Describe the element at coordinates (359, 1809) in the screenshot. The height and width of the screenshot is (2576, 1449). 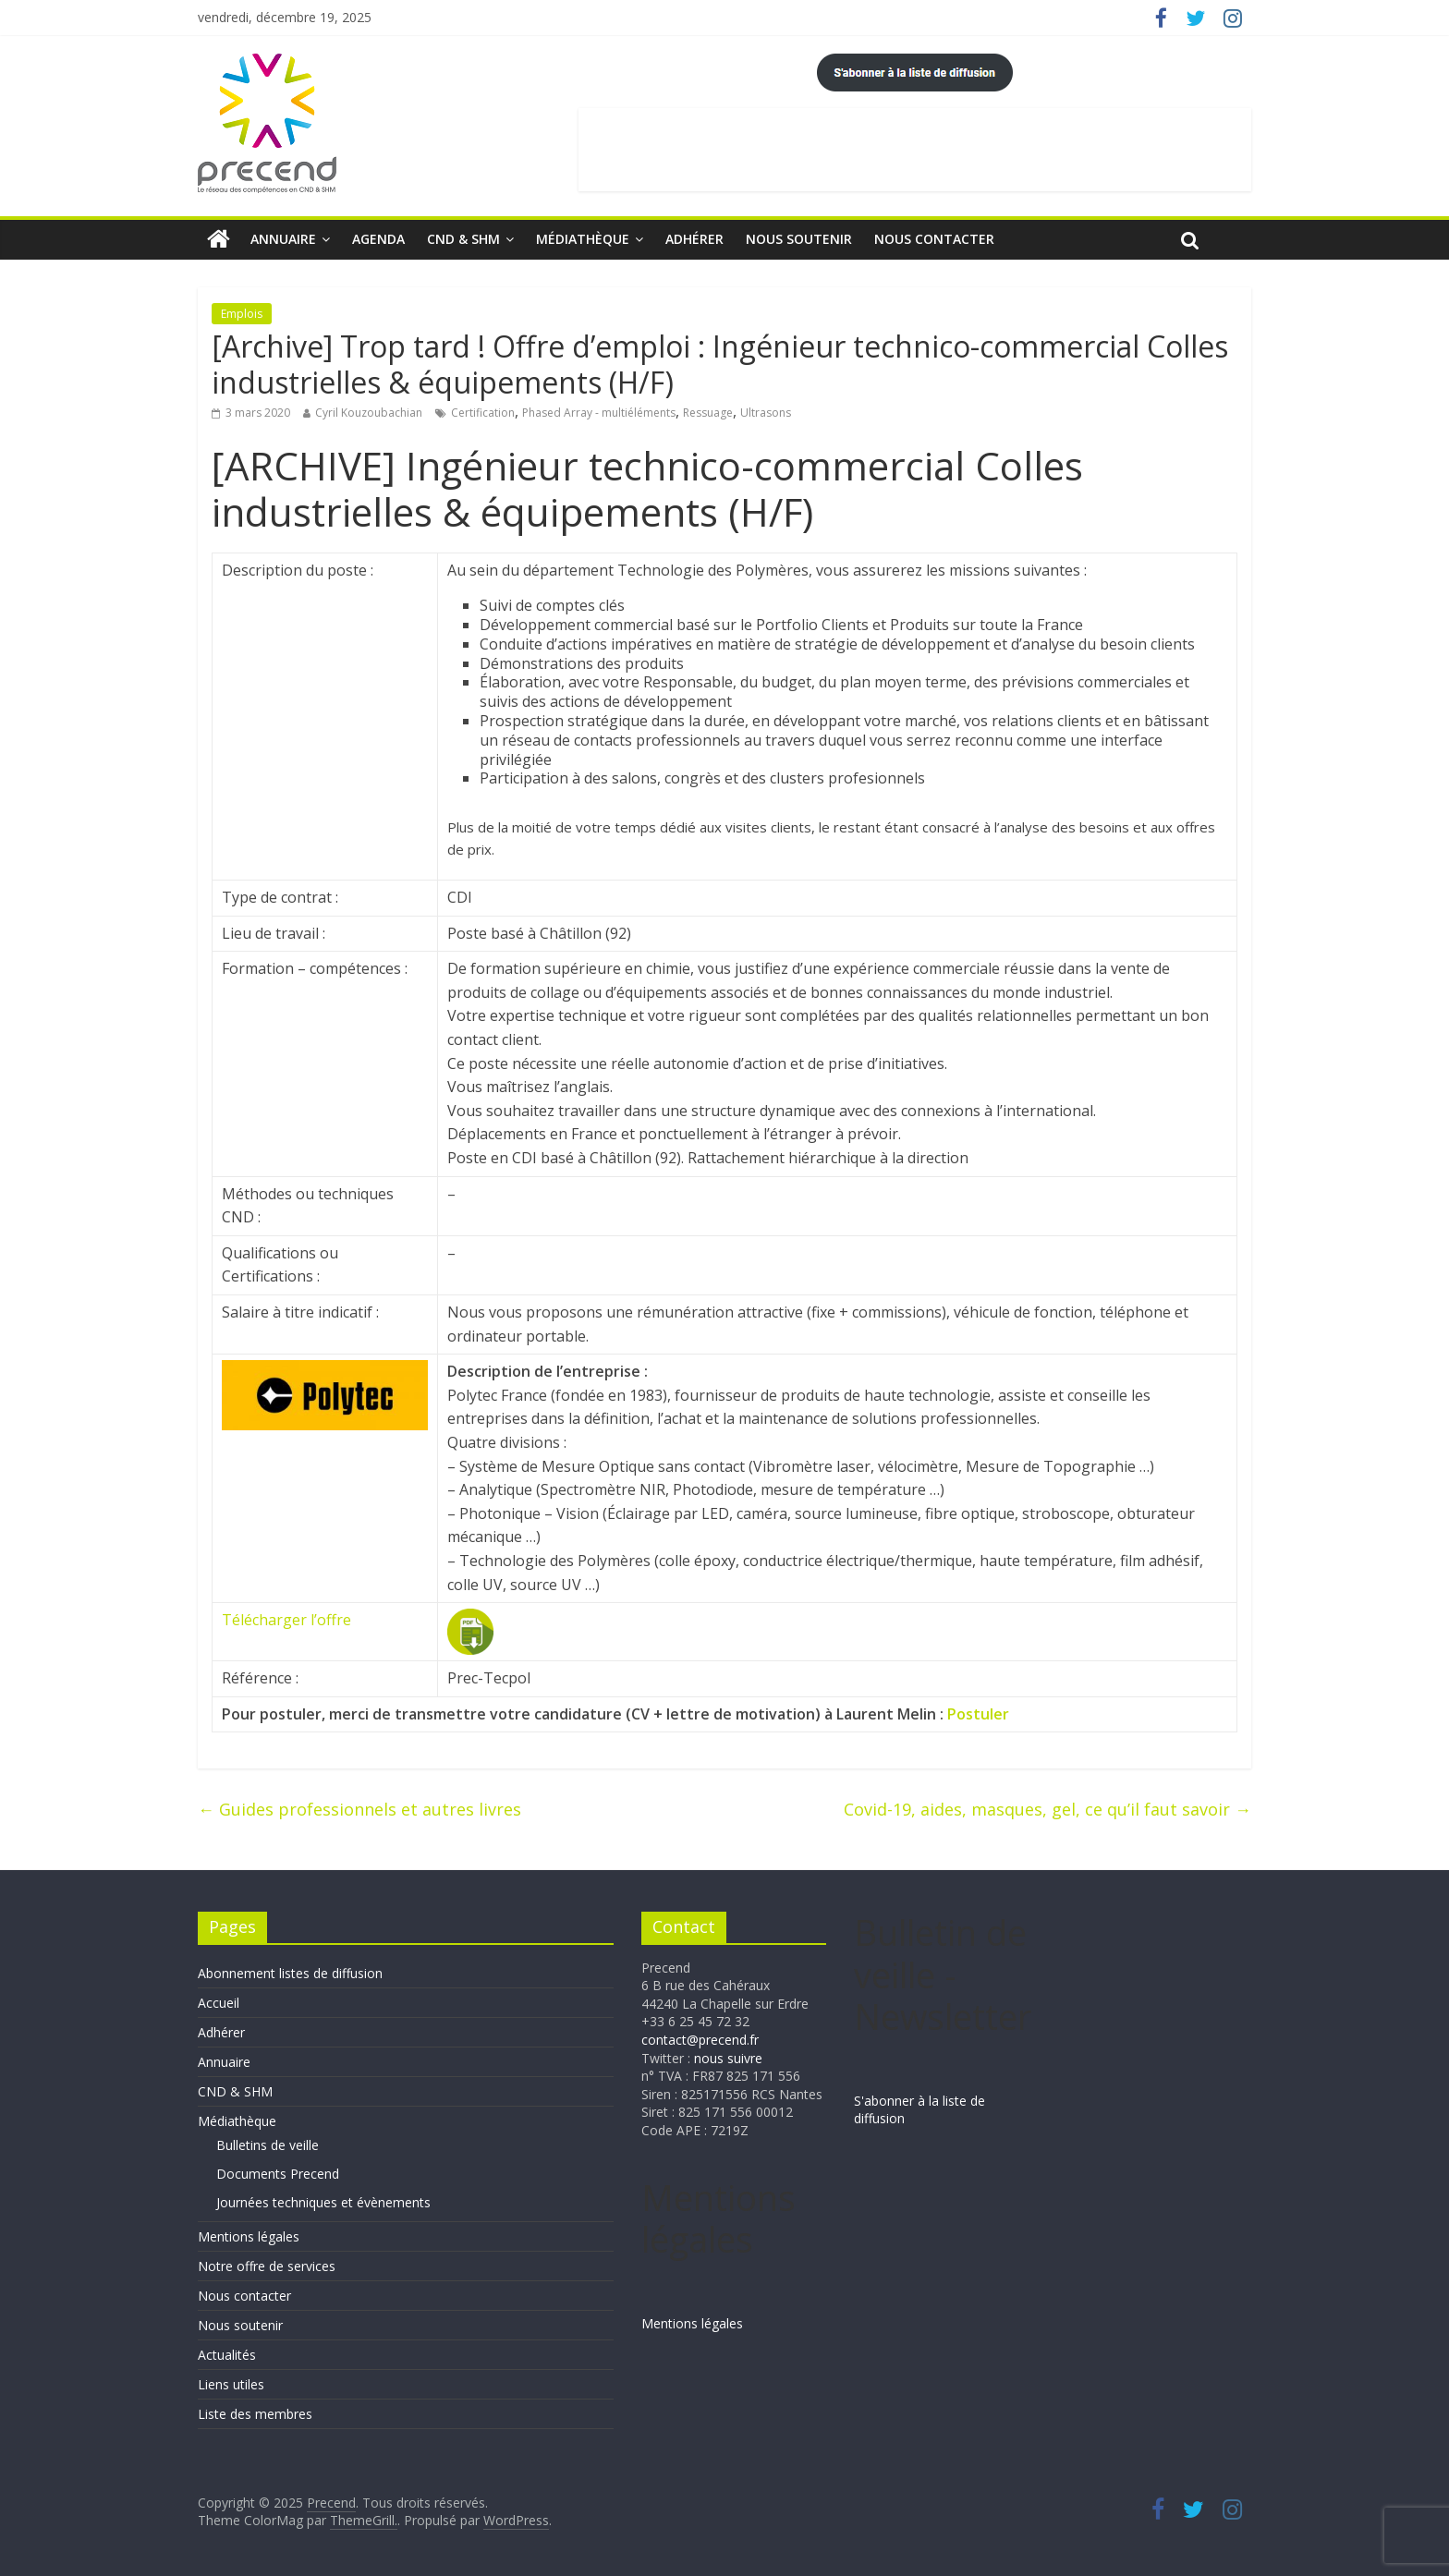
I see `Guides professionnels et autres livres` at that location.